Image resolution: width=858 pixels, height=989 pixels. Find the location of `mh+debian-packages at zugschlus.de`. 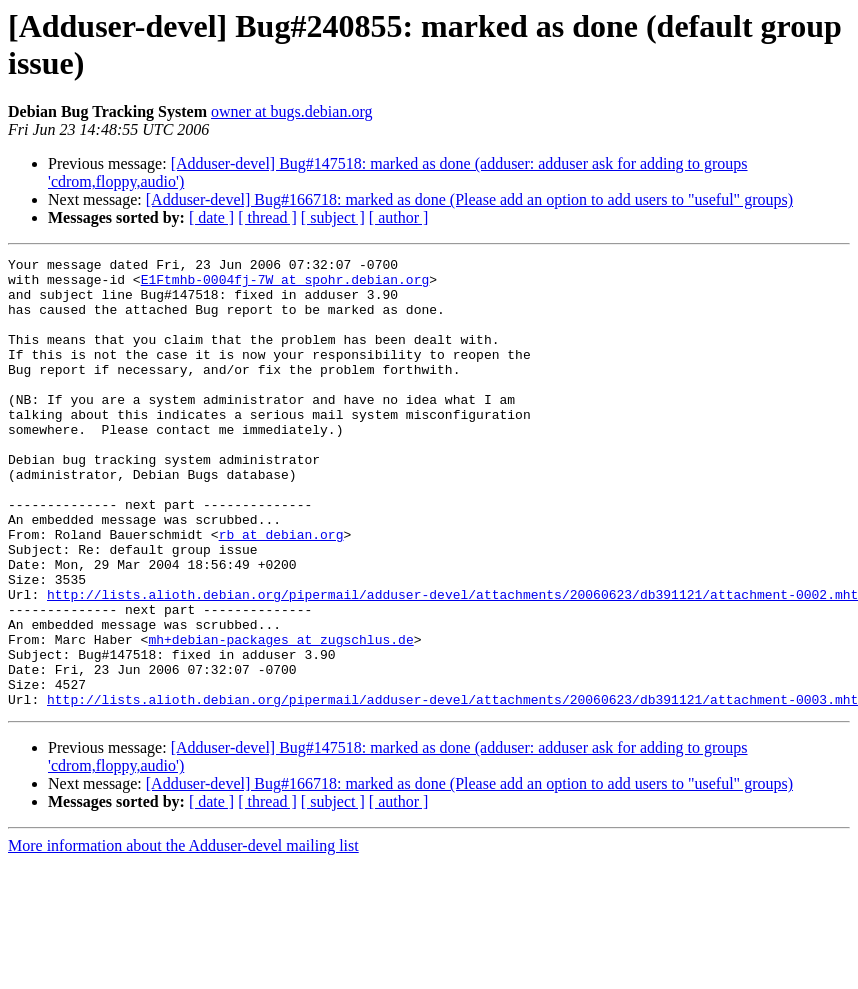

mh+debian-packages at zugschlus.de is located at coordinates (280, 717).